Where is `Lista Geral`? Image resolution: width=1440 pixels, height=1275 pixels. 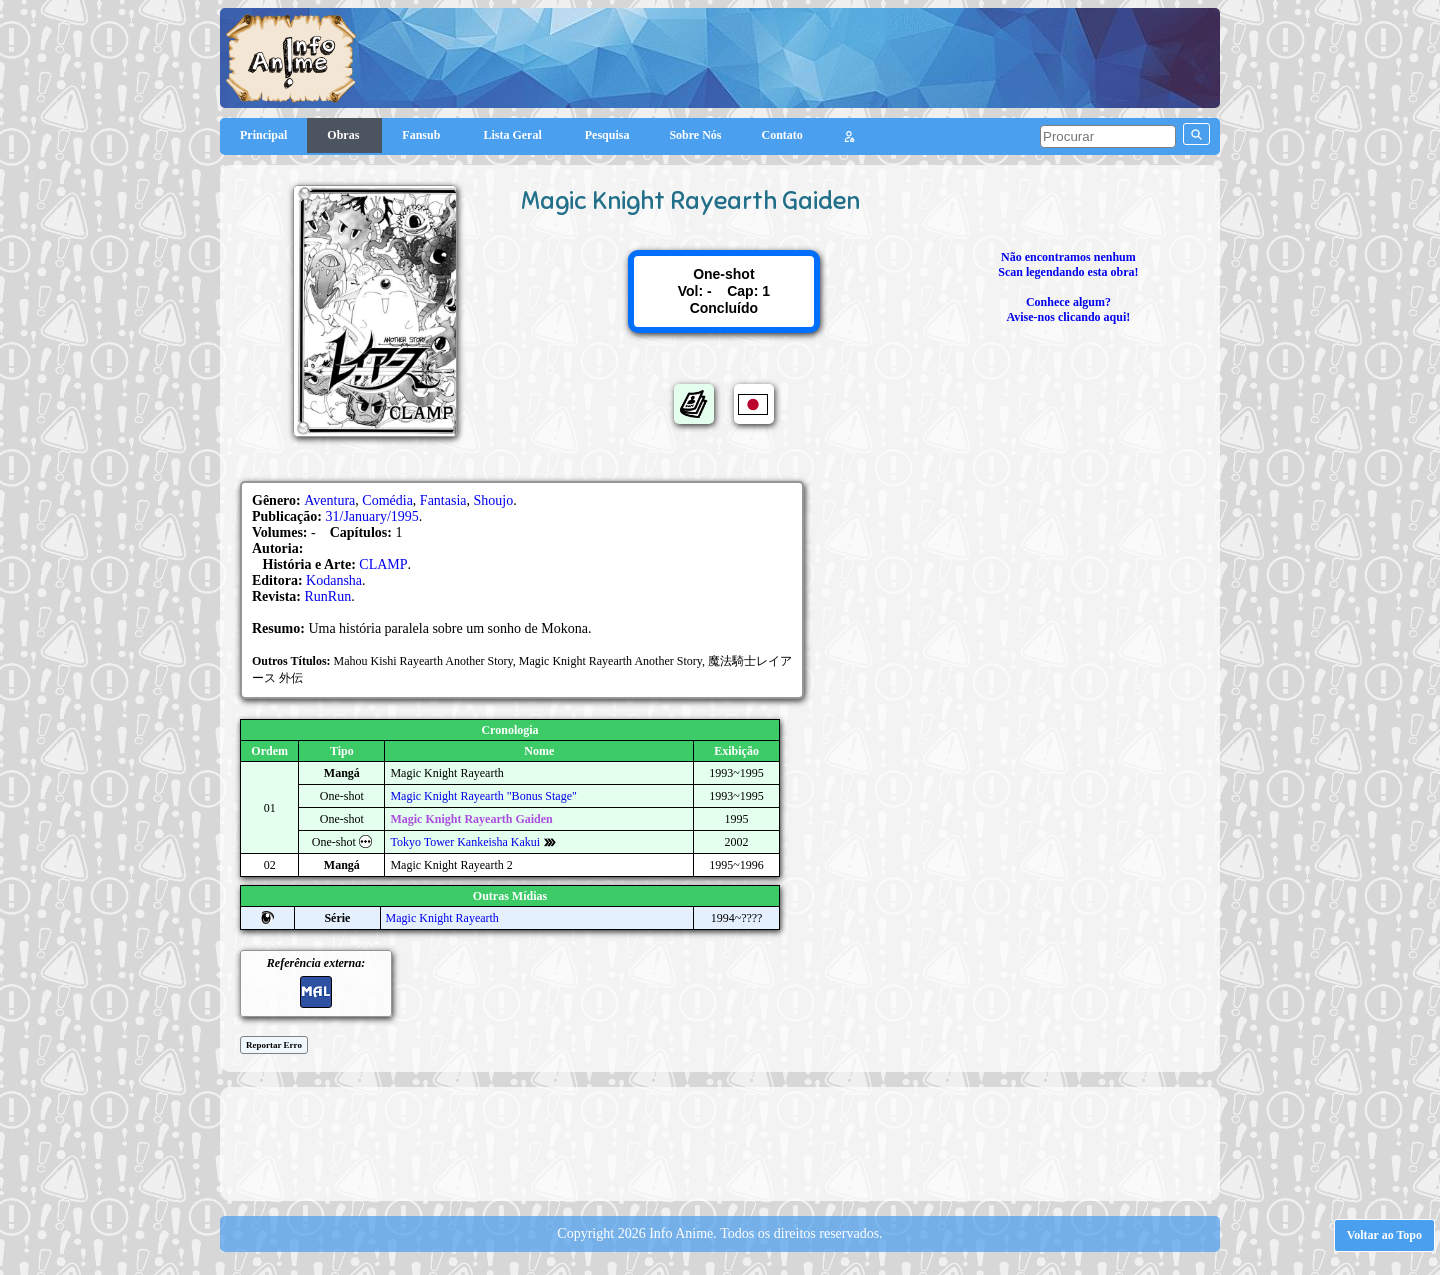
Lista Geral is located at coordinates (513, 135).